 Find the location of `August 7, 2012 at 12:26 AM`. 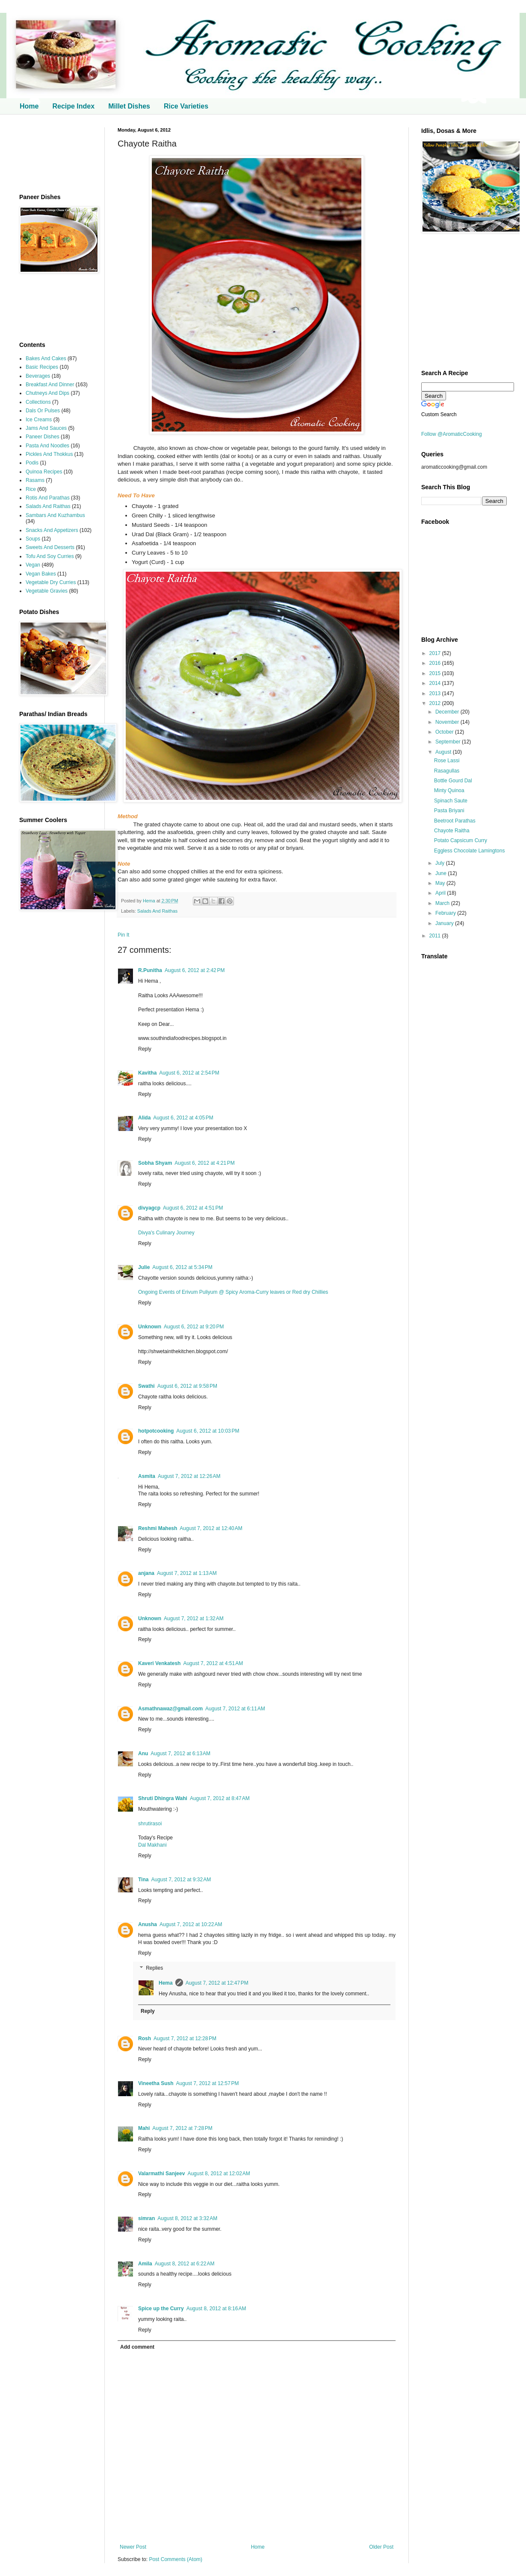

August 7, 2012 at 12:26 AM is located at coordinates (189, 1476).